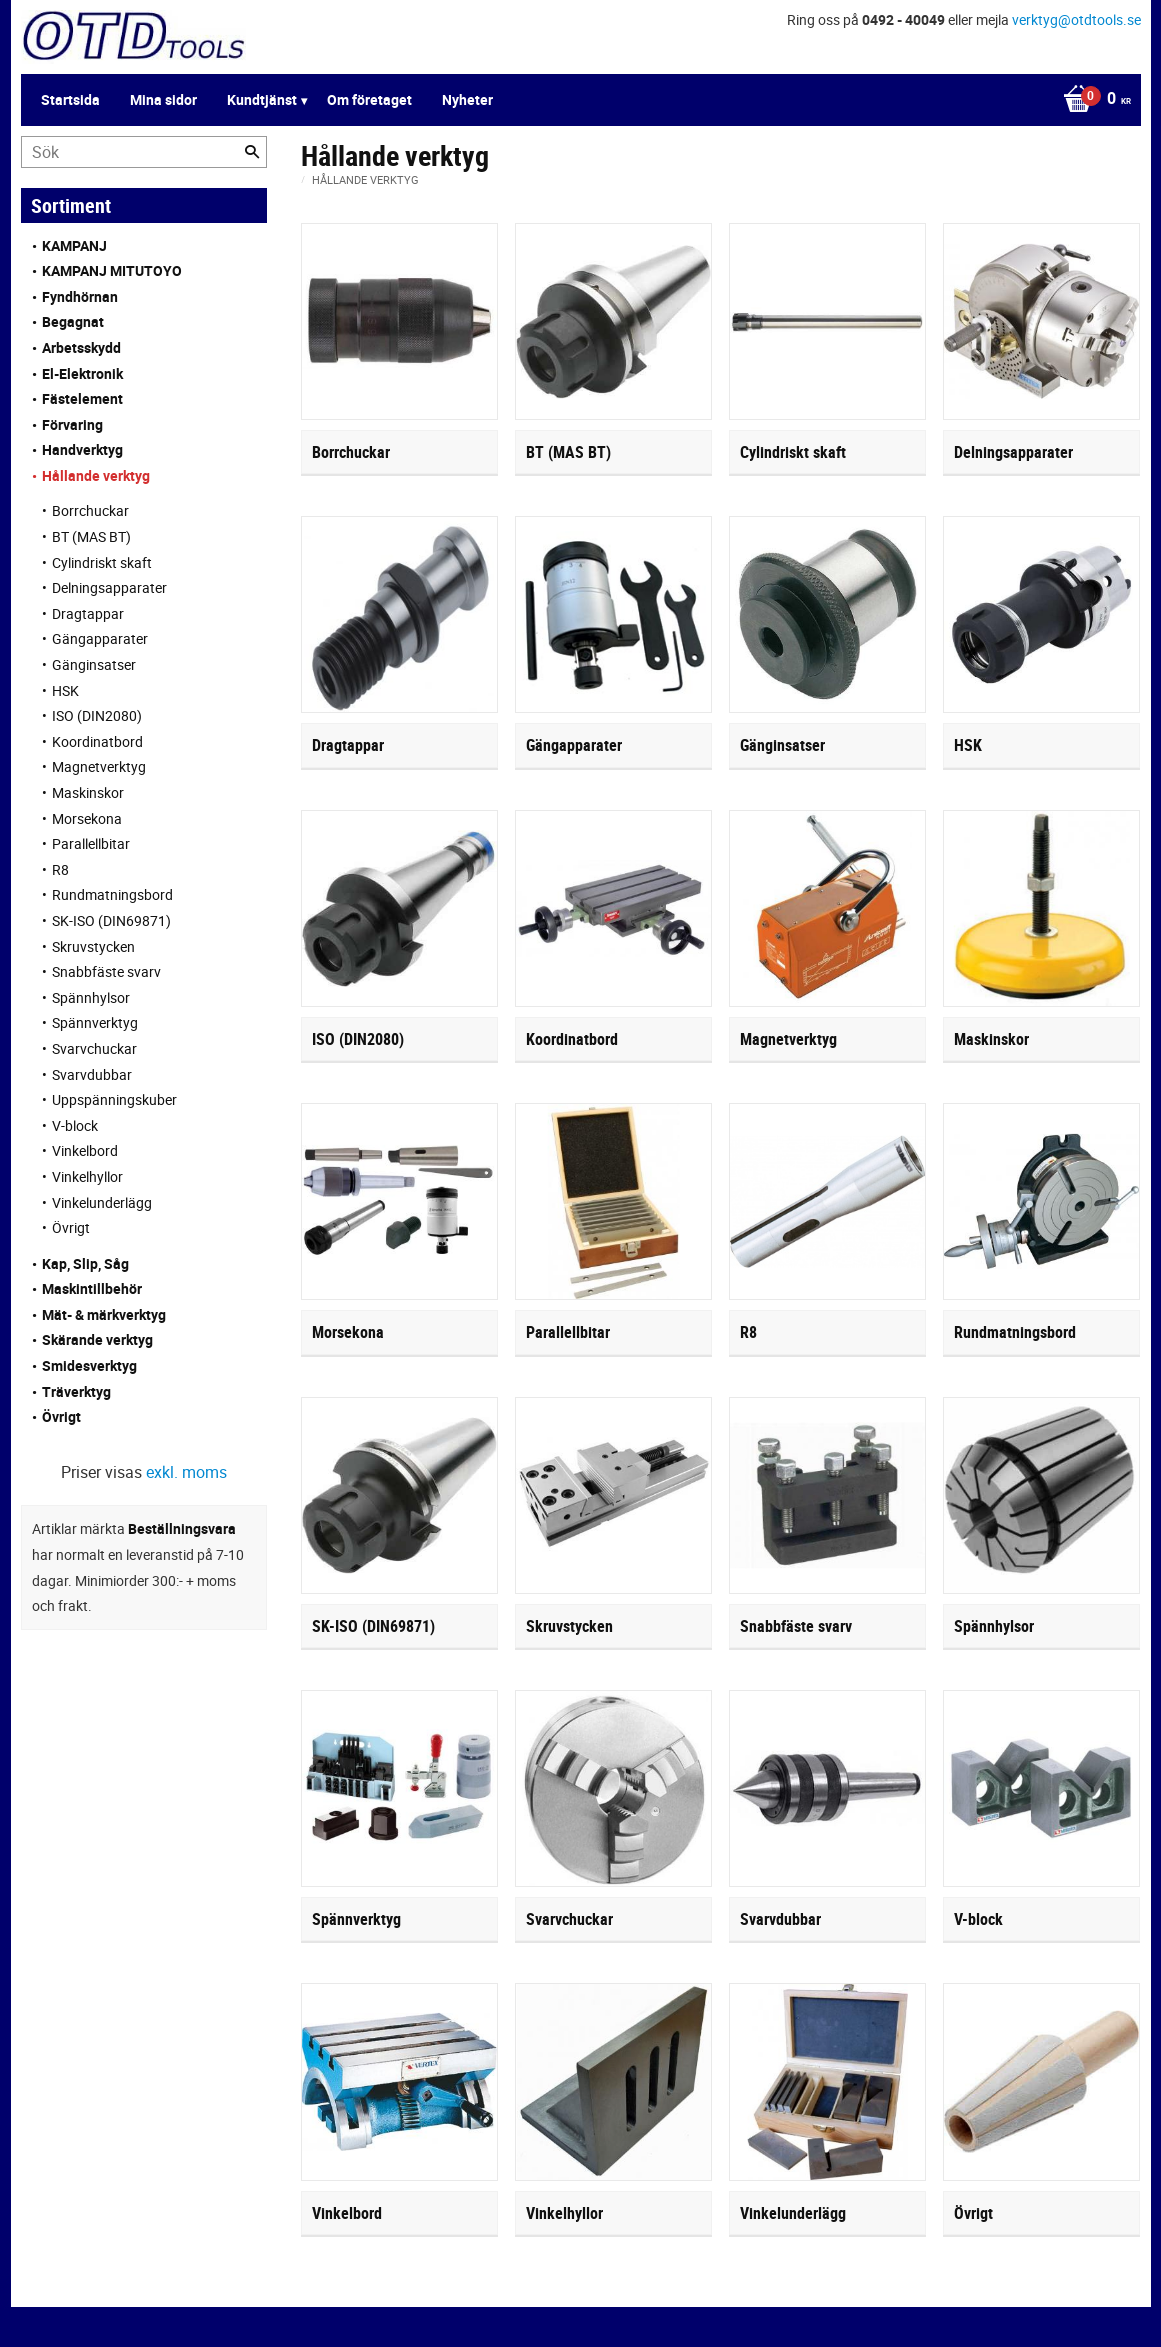 The image size is (1161, 2347). Describe the element at coordinates (92, 1074) in the screenshot. I see `Svarvdubbar [menuitem]` at that location.